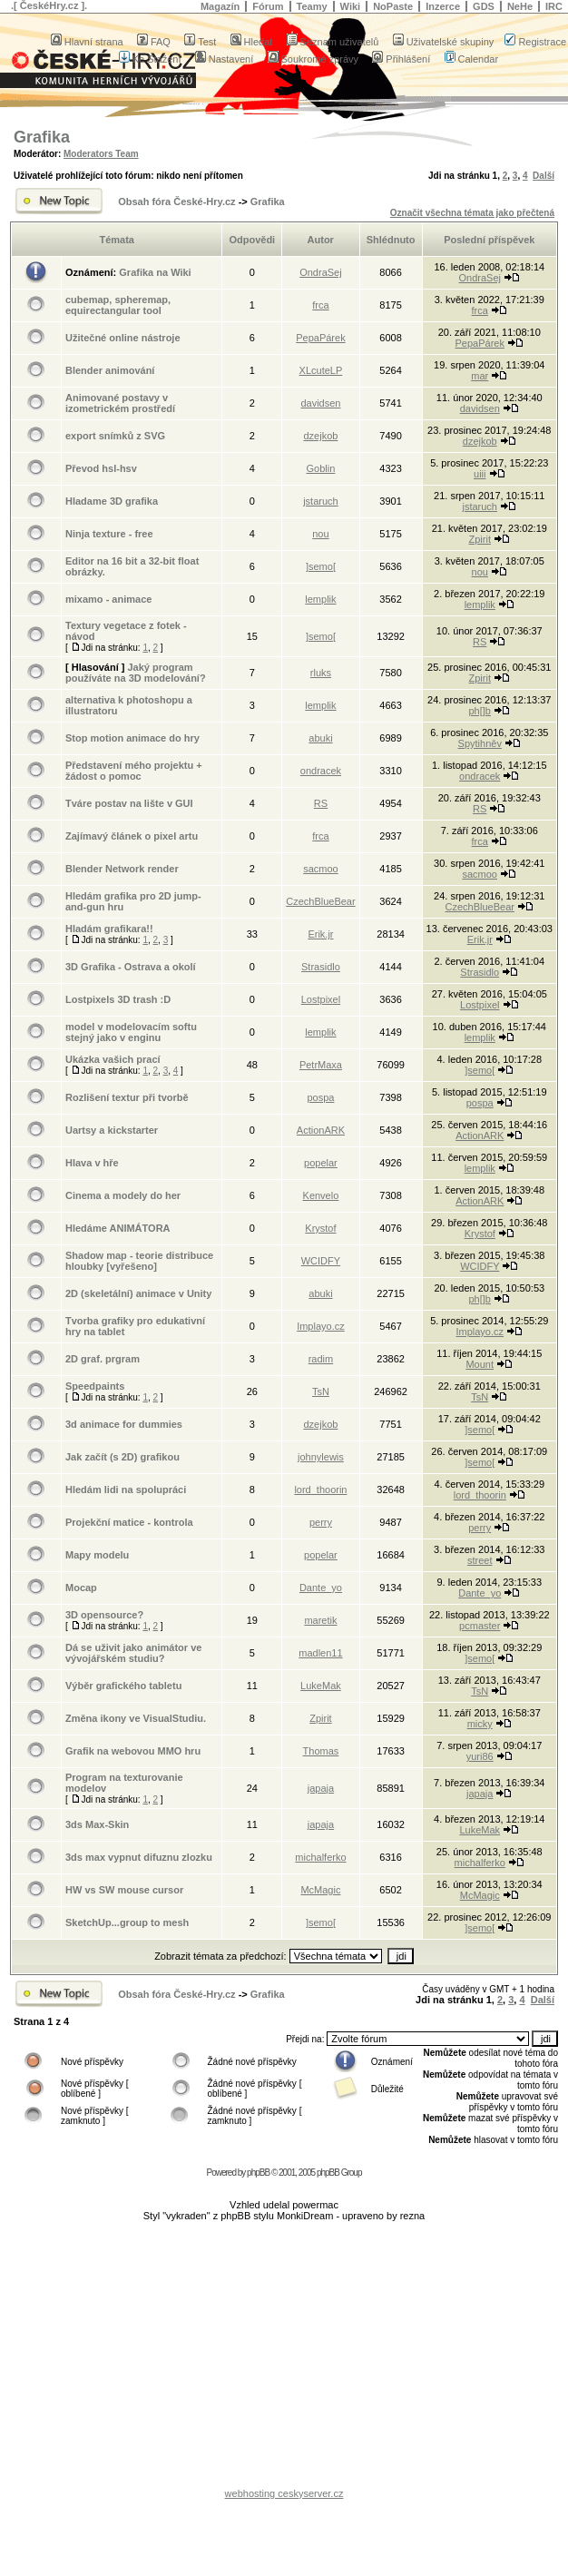  I want to click on Kenvelo, so click(321, 1195).